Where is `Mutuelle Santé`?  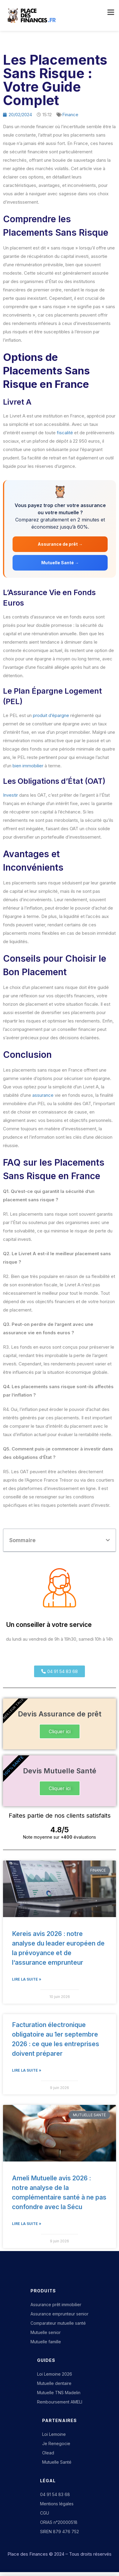 Mutuelle Santé is located at coordinates (56, 2462).